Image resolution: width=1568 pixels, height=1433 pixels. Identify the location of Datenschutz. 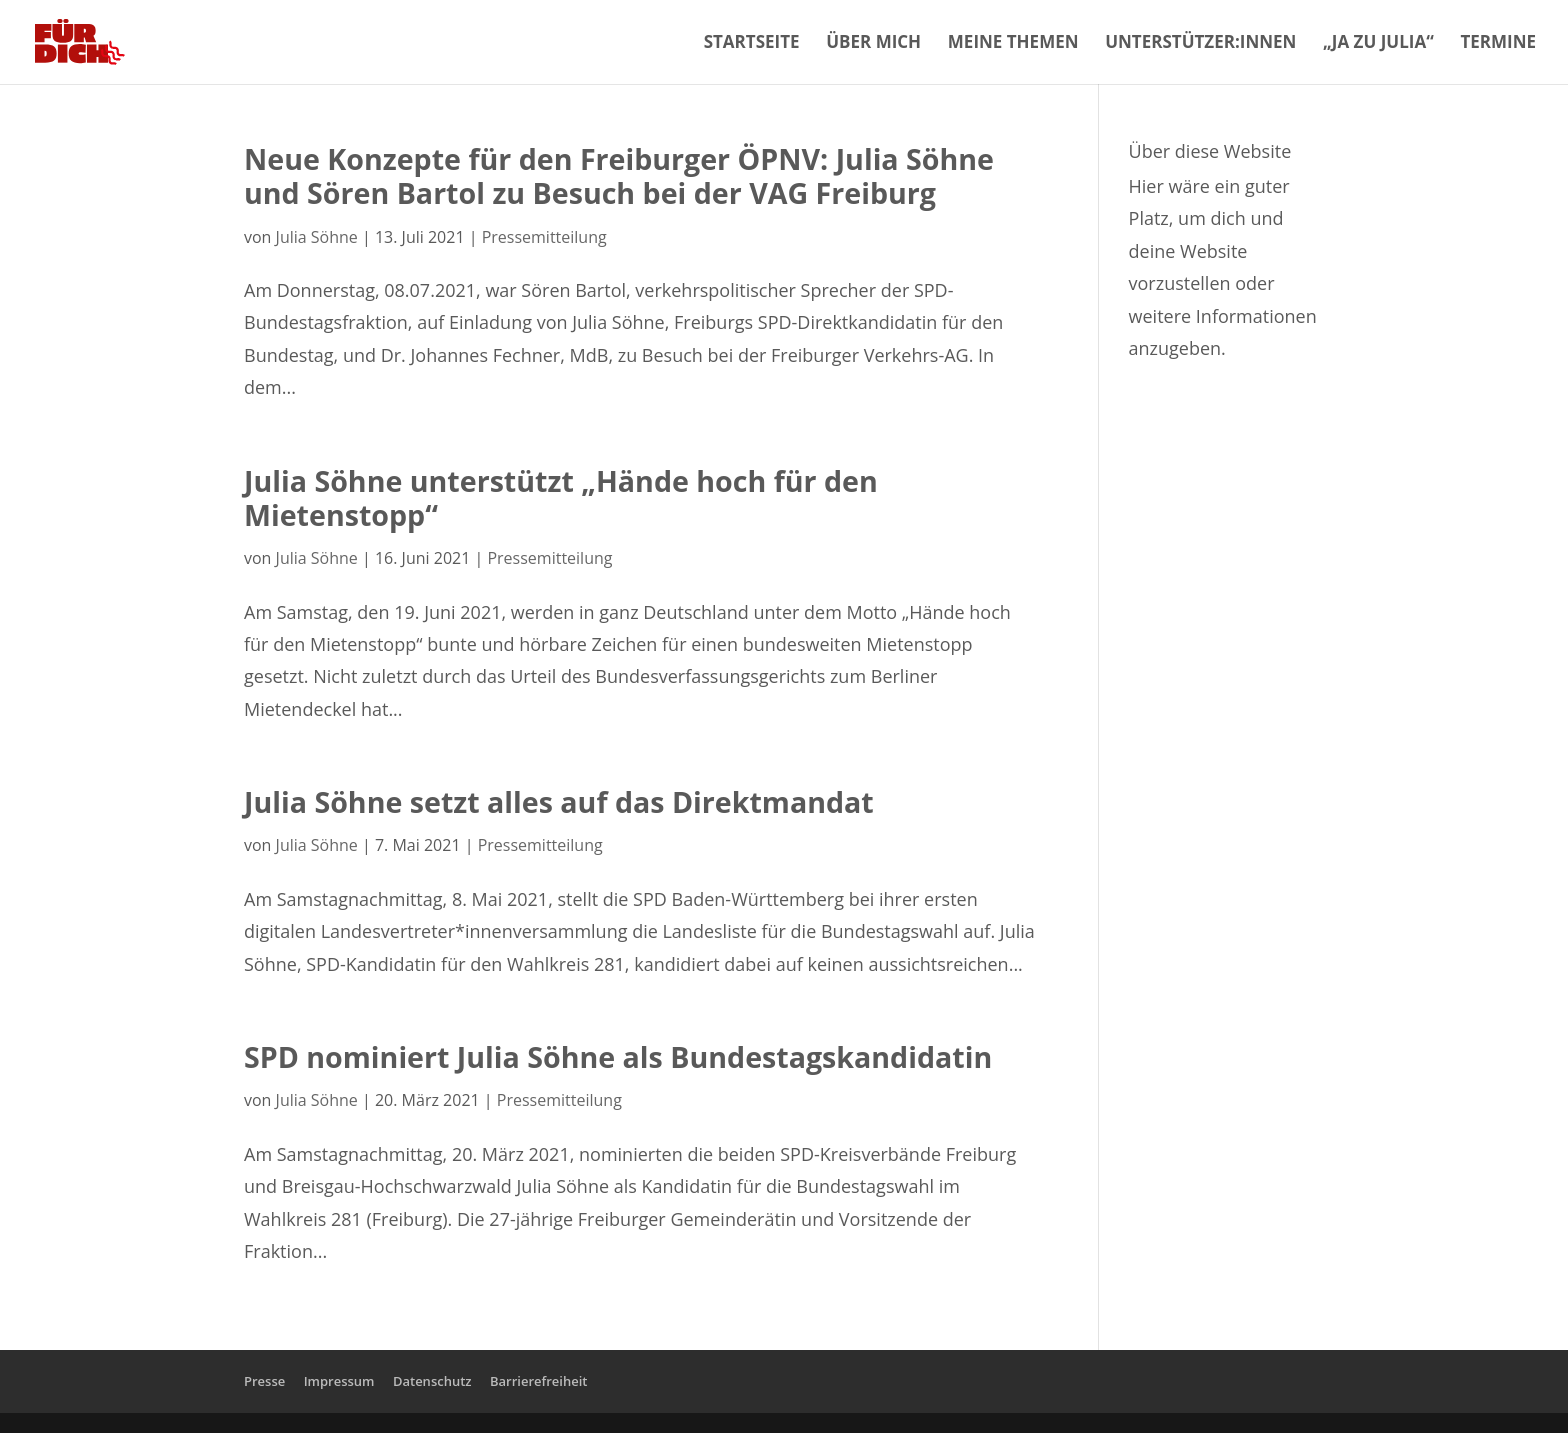
(432, 1381).